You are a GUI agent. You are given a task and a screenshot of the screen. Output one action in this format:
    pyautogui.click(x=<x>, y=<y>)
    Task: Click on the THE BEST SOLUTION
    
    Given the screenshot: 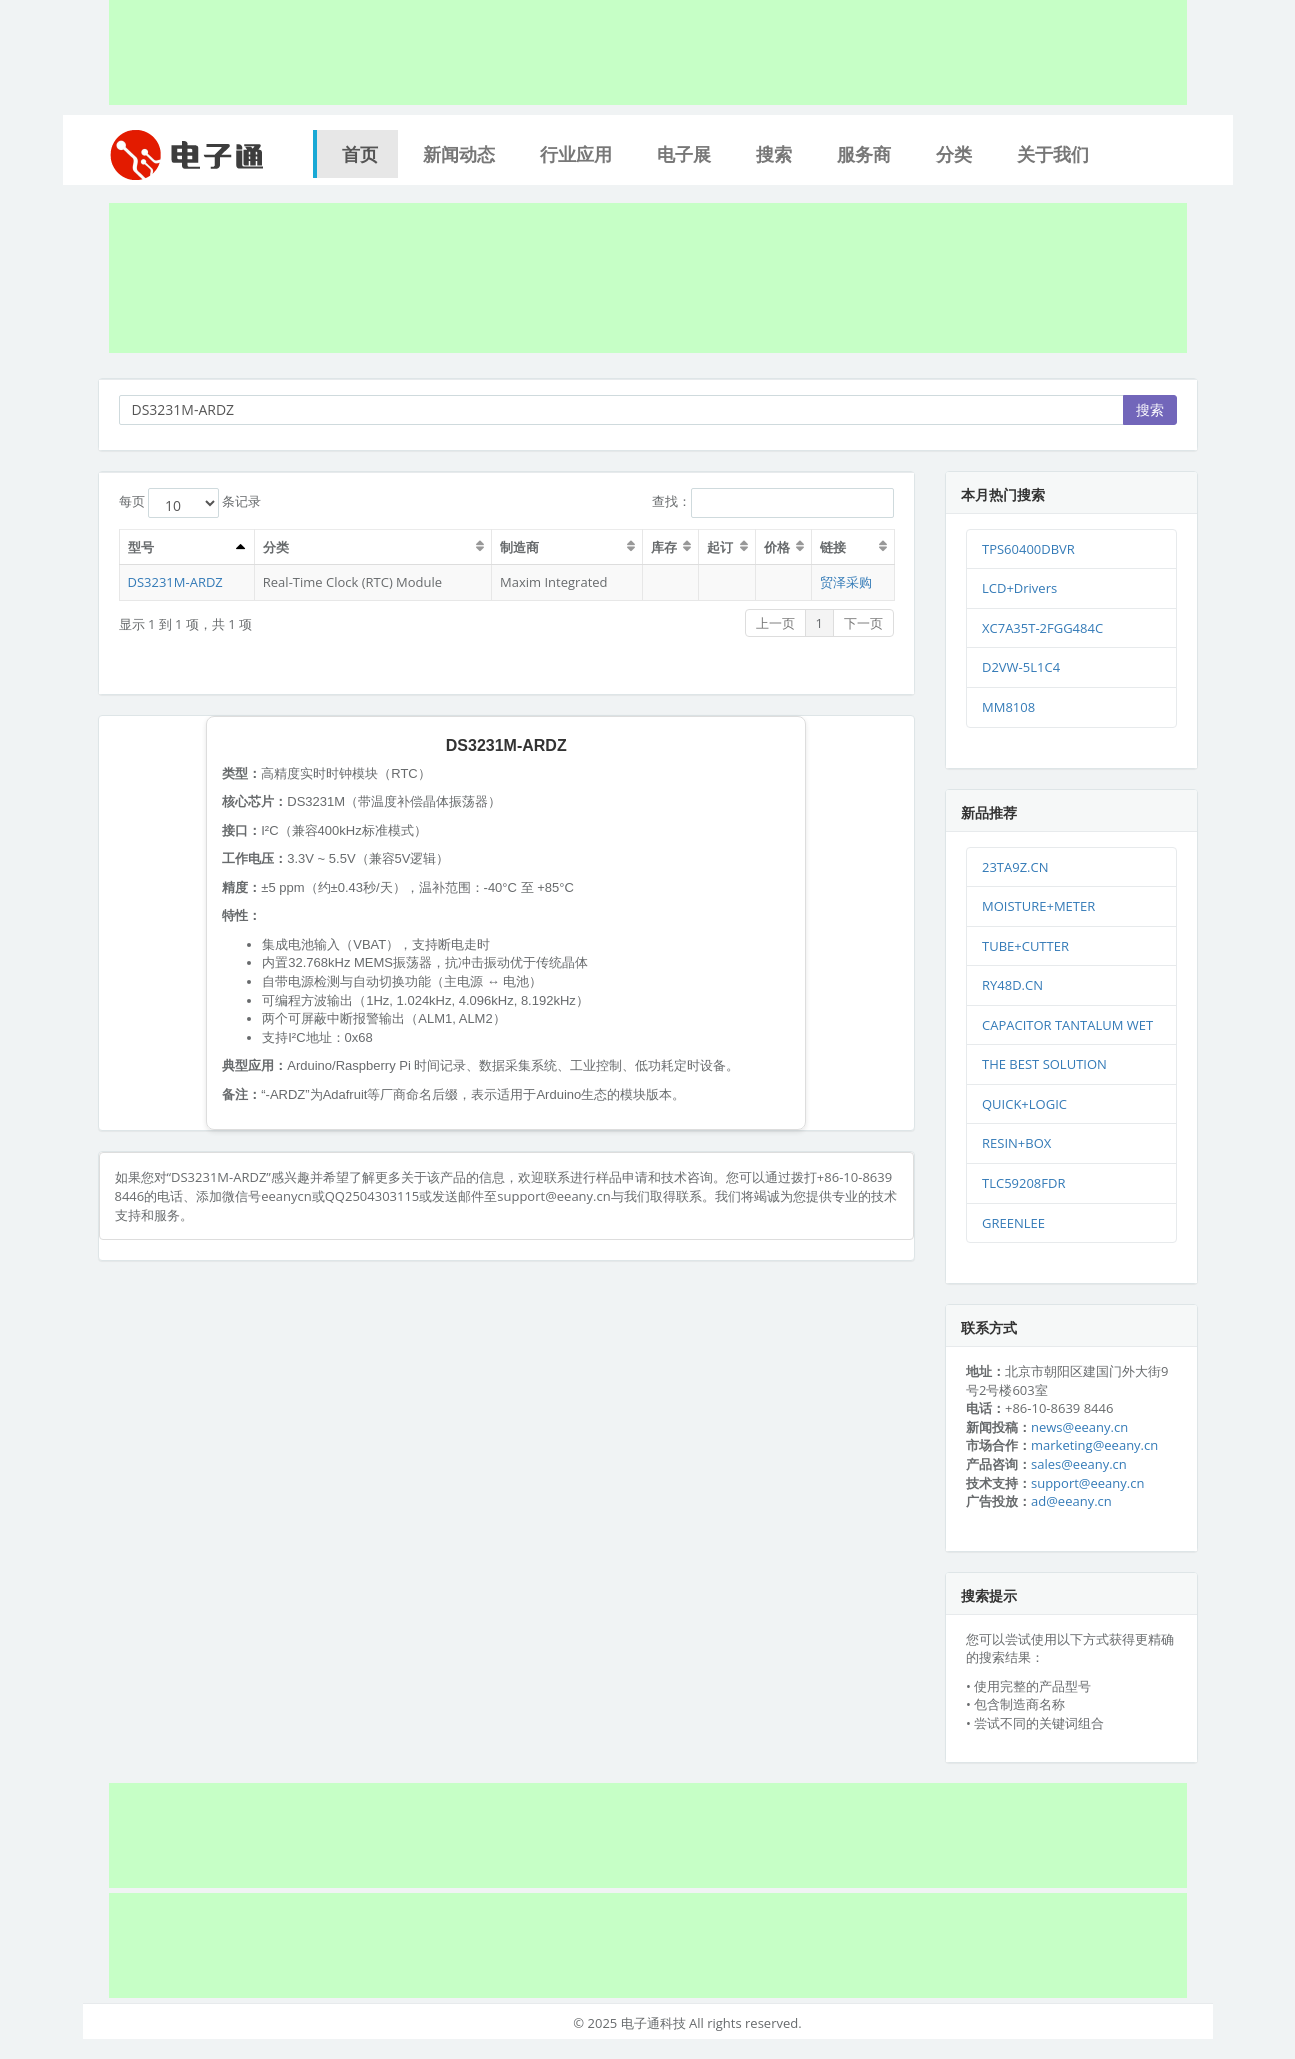 What is the action you would take?
    pyautogui.click(x=1044, y=1064)
    